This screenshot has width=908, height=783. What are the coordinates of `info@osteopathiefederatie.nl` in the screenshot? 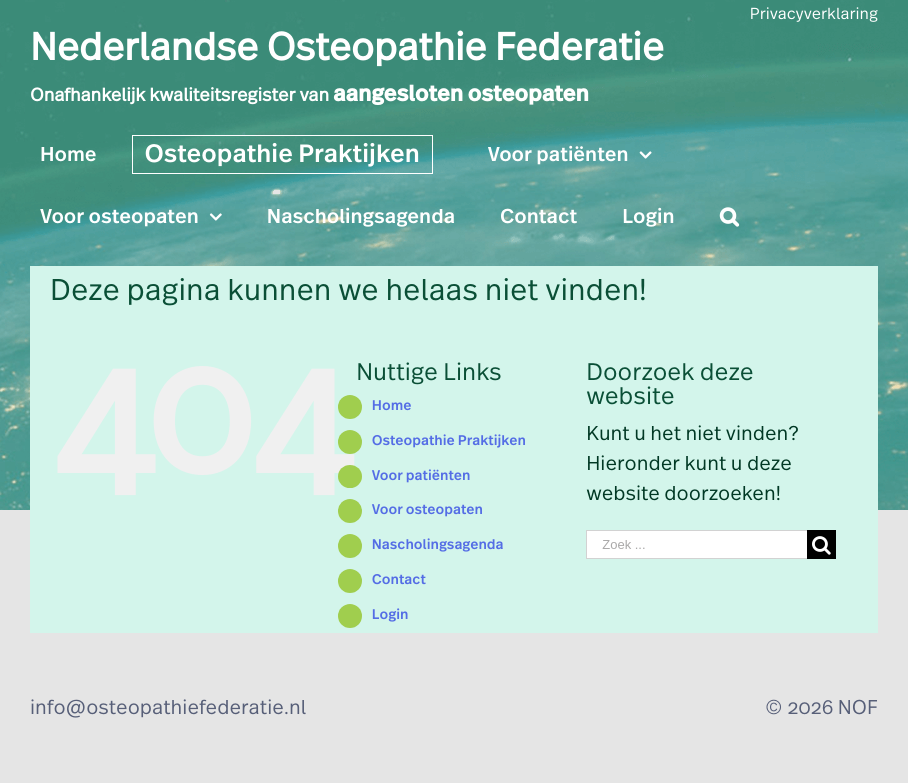 It's located at (168, 708).